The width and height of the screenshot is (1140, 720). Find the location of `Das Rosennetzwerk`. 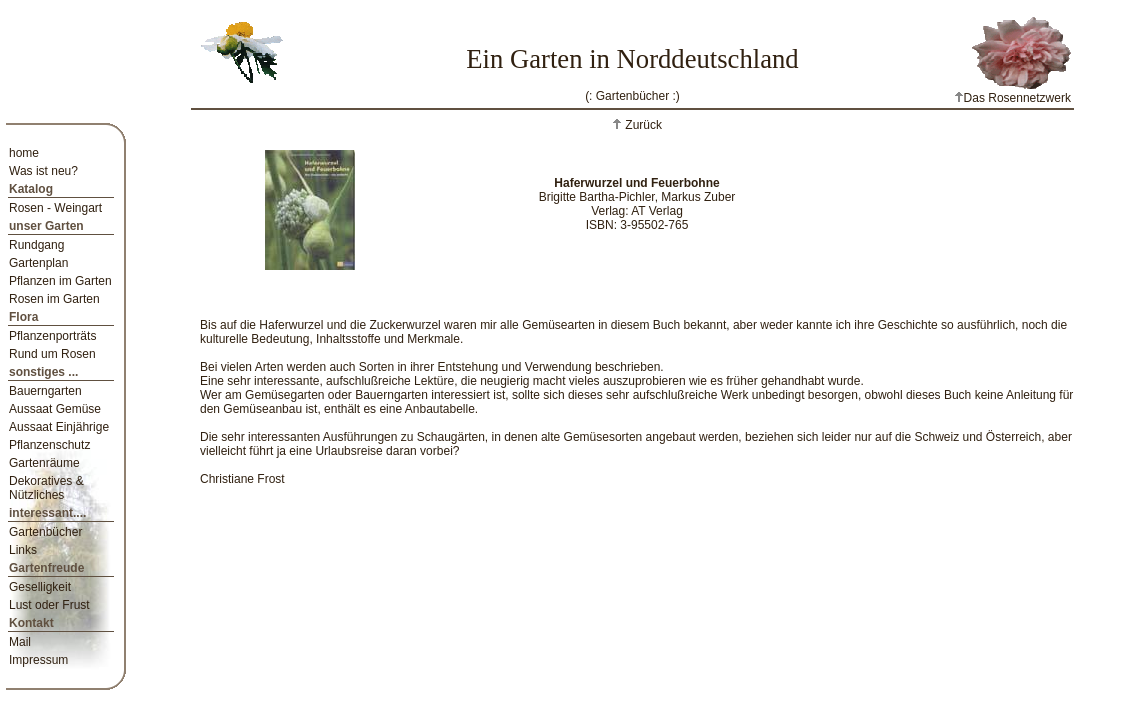

Das Rosennetzwerk is located at coordinates (1012, 98).